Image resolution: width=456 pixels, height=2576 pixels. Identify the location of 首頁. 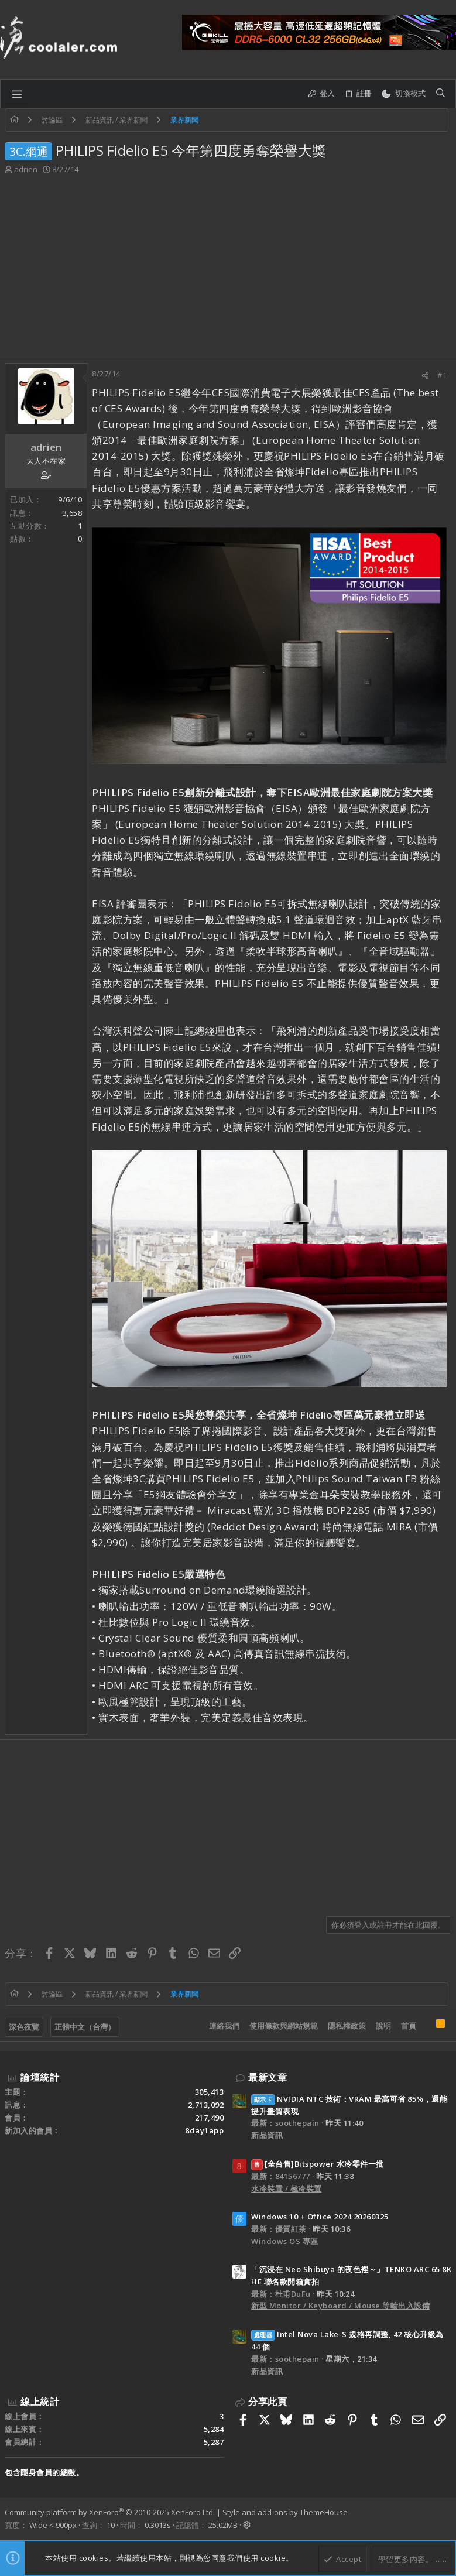
(408, 2025).